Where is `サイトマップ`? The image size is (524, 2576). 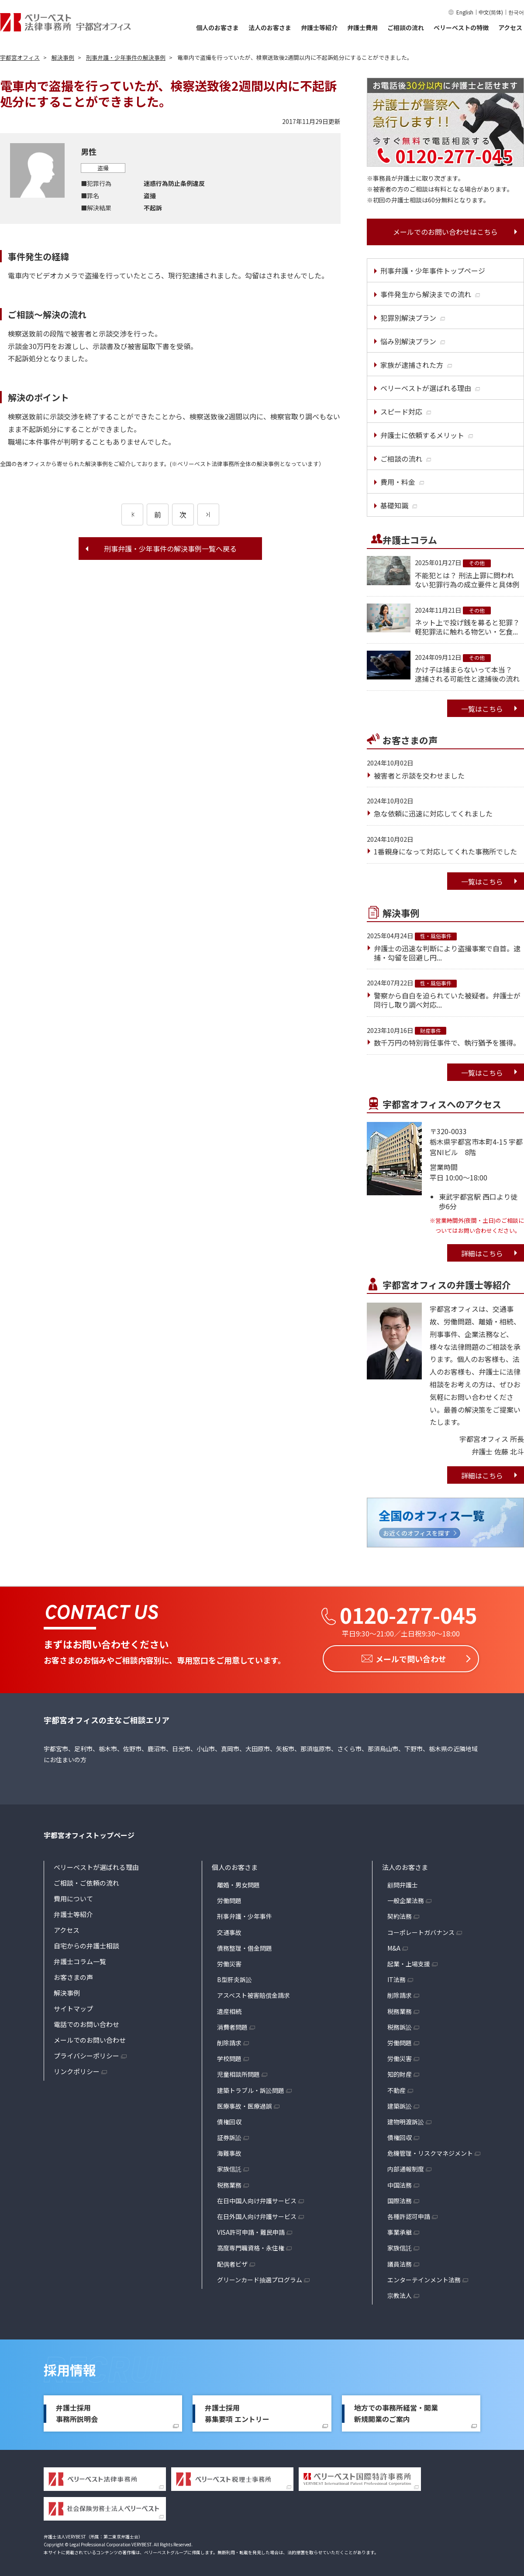 サイトマップ is located at coordinates (73, 2006).